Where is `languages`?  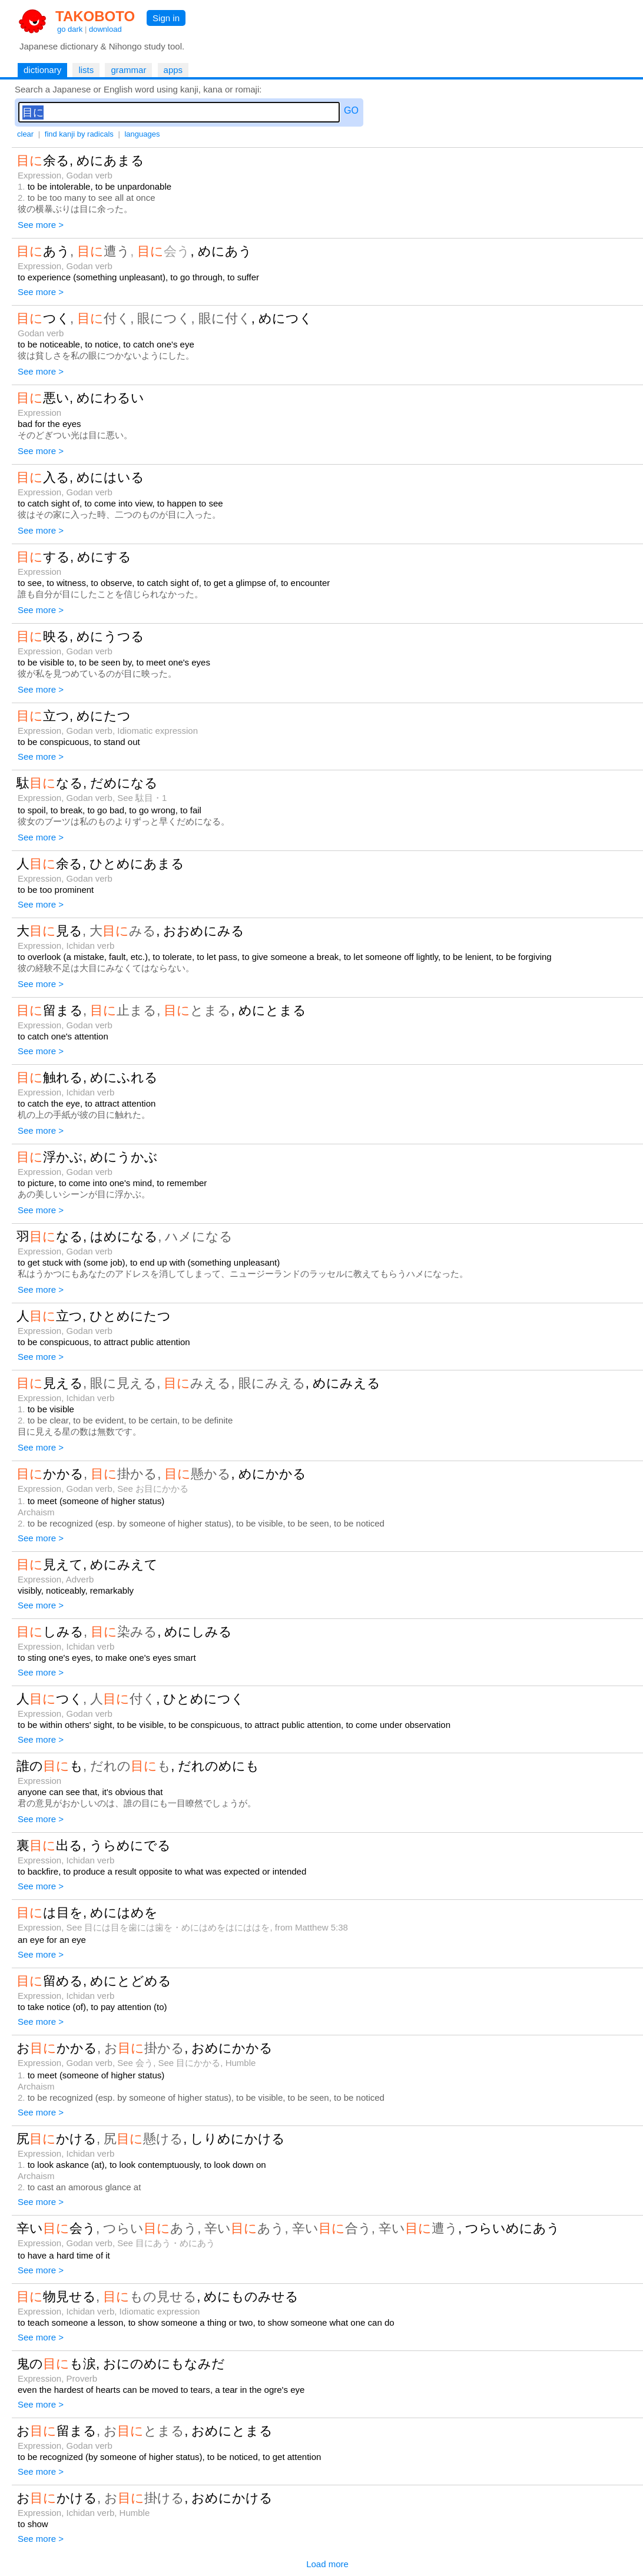
languages is located at coordinates (142, 134).